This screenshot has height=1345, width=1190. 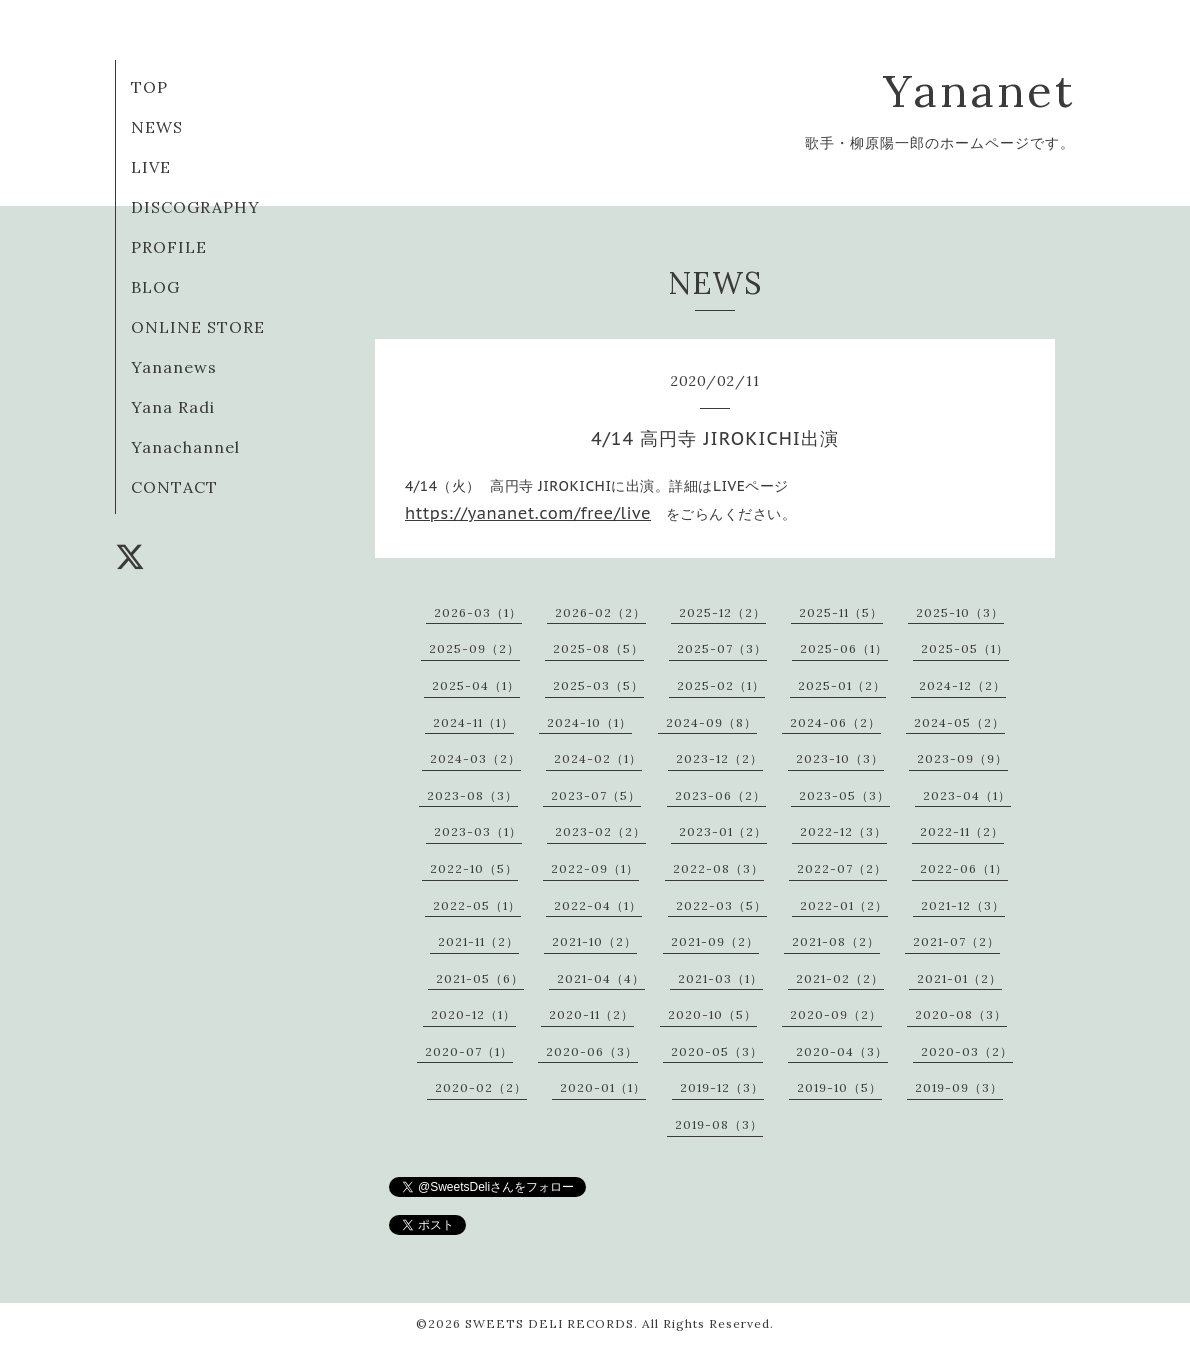 What do you see at coordinates (549, 1323) in the screenshot?
I see `SWEETS DELI RECORDS` at bounding box center [549, 1323].